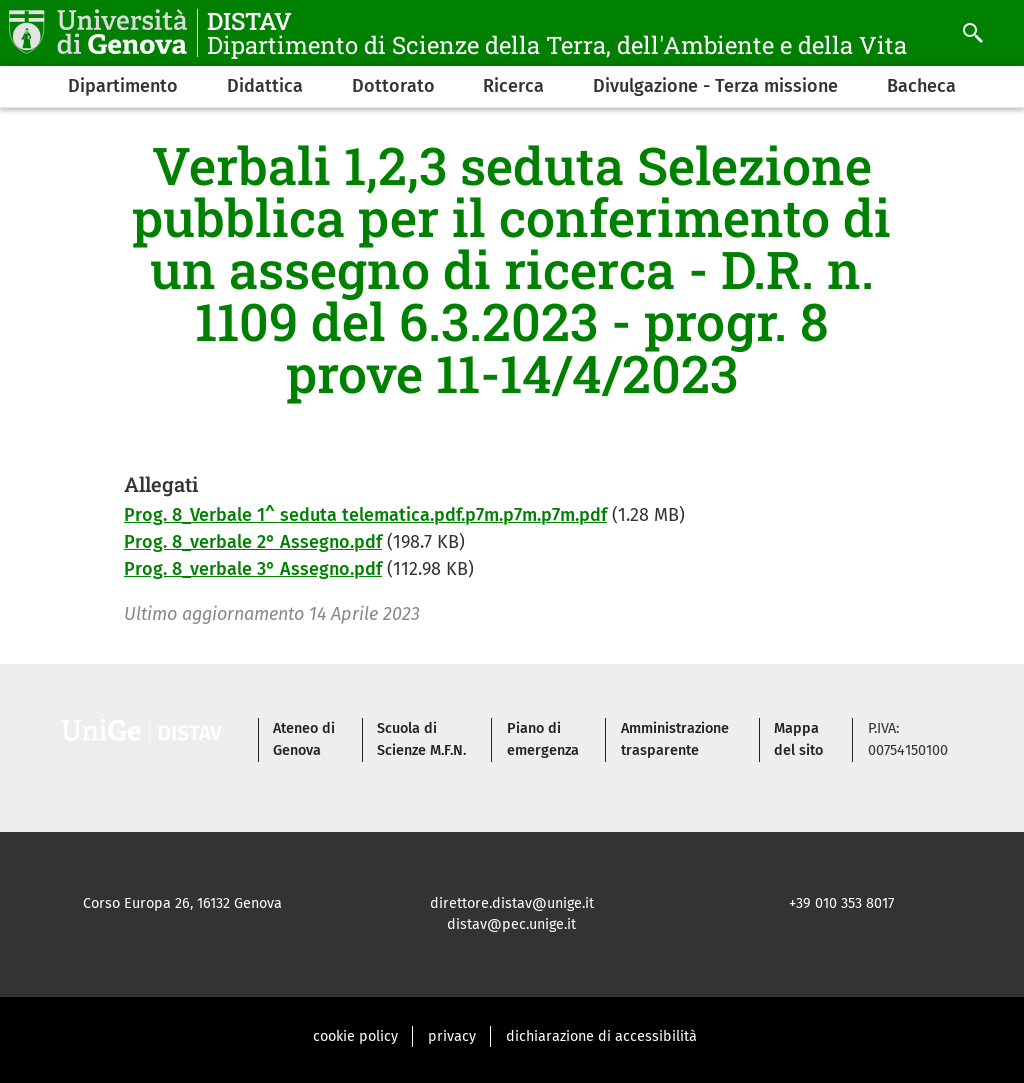 This screenshot has height=1083, width=1024. I want to click on Dipartimento, so click(123, 86).